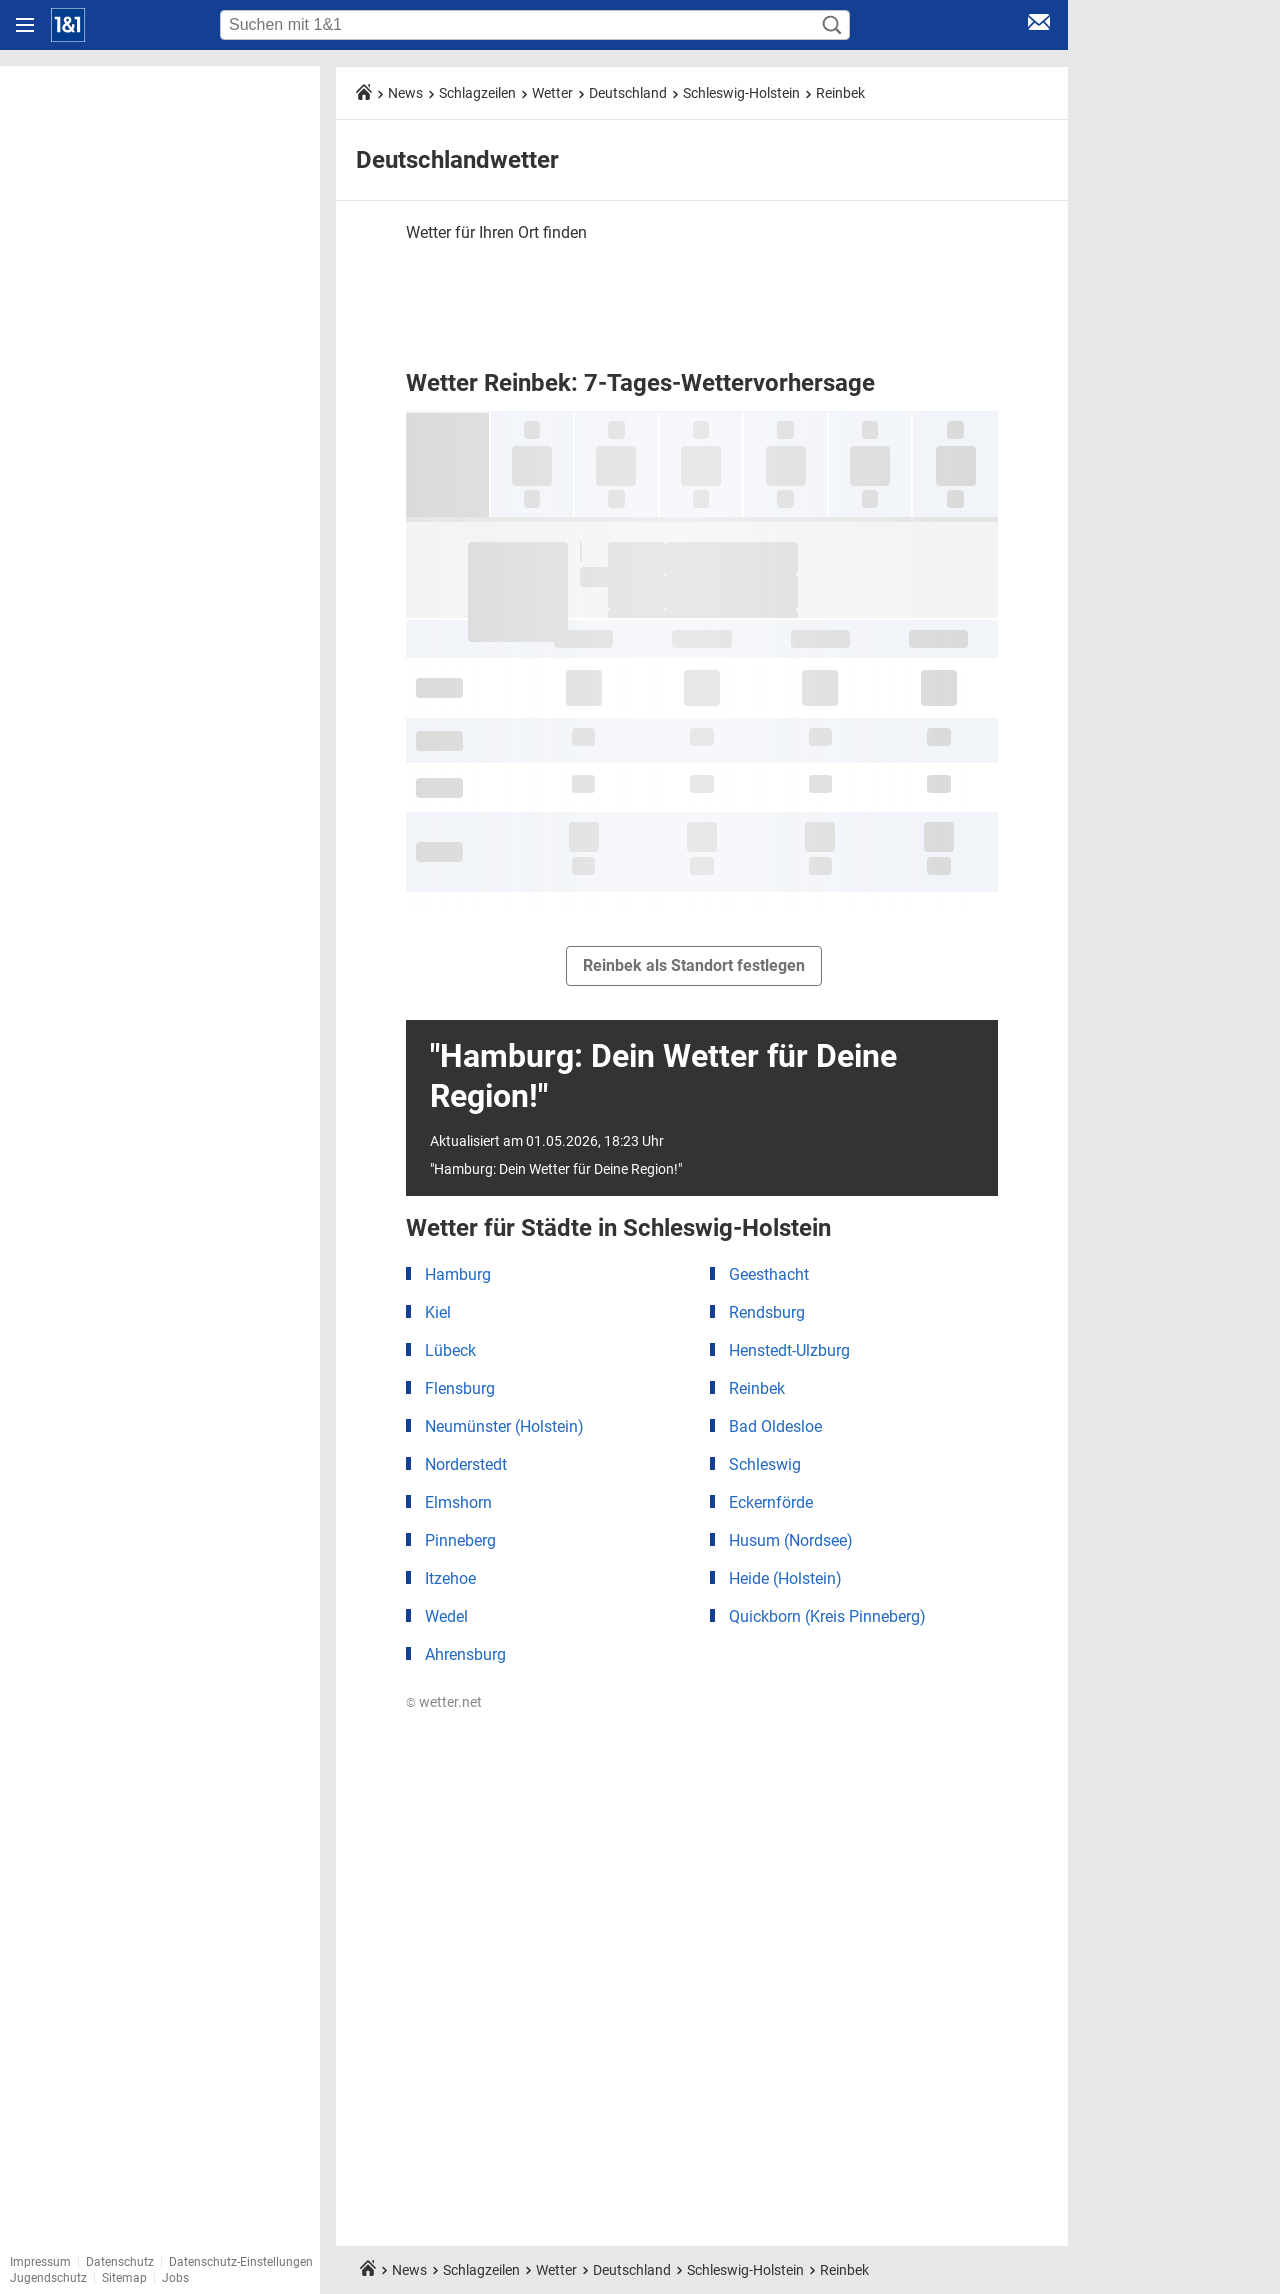 This screenshot has height=2294, width=1280. Describe the element at coordinates (48, 2278) in the screenshot. I see `Jugendschutz` at that location.